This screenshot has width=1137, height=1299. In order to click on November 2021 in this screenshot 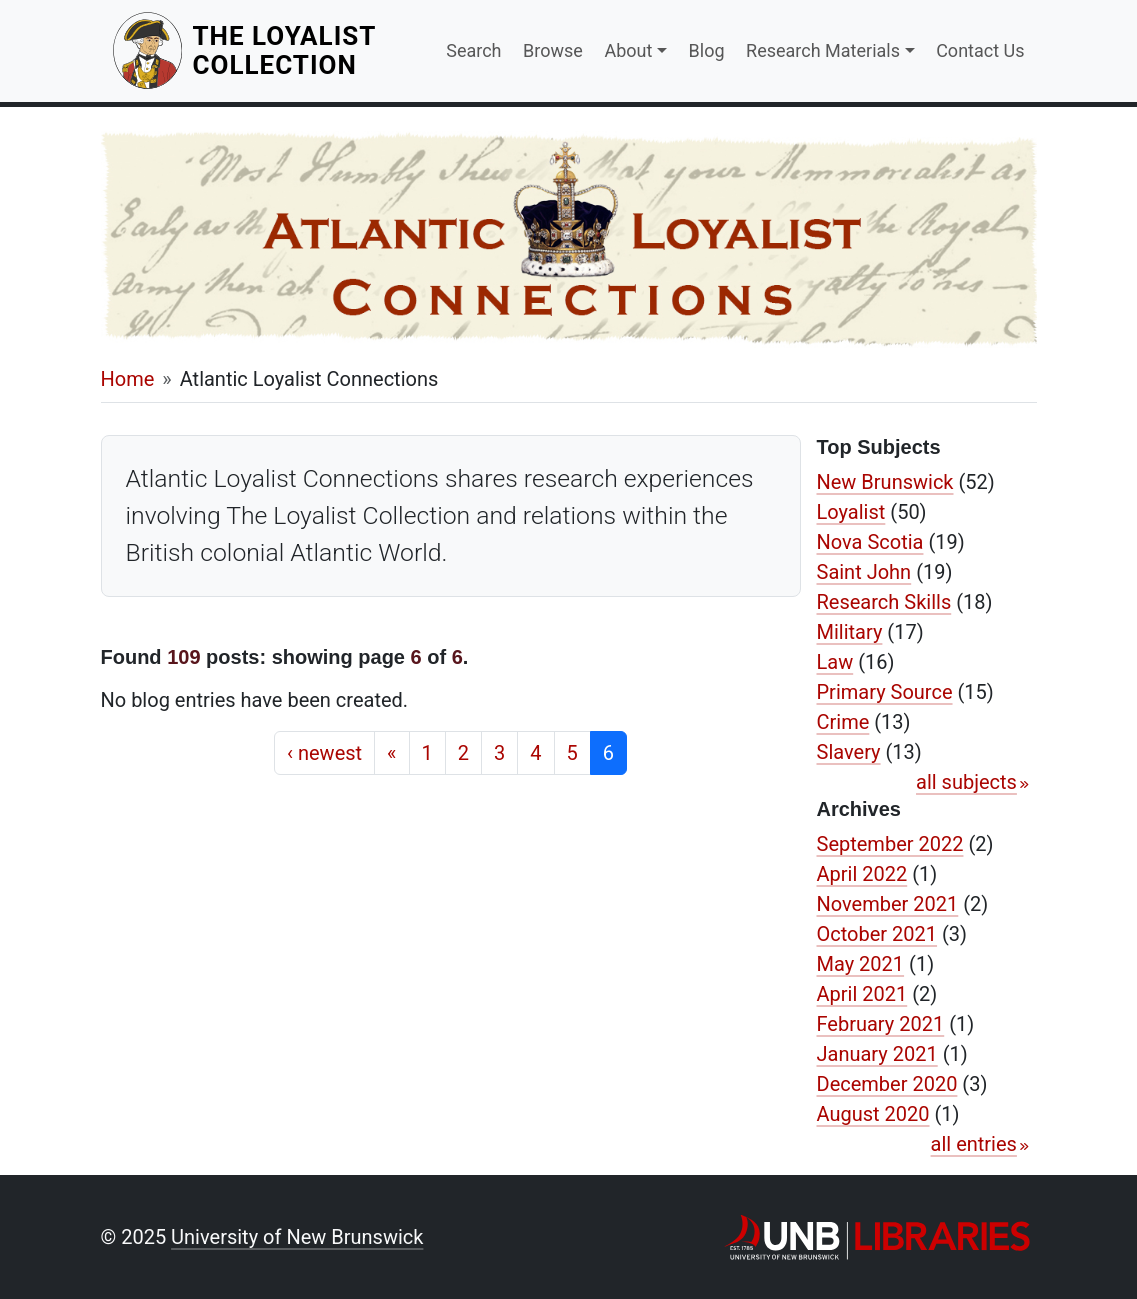, I will do `click(888, 904)`.